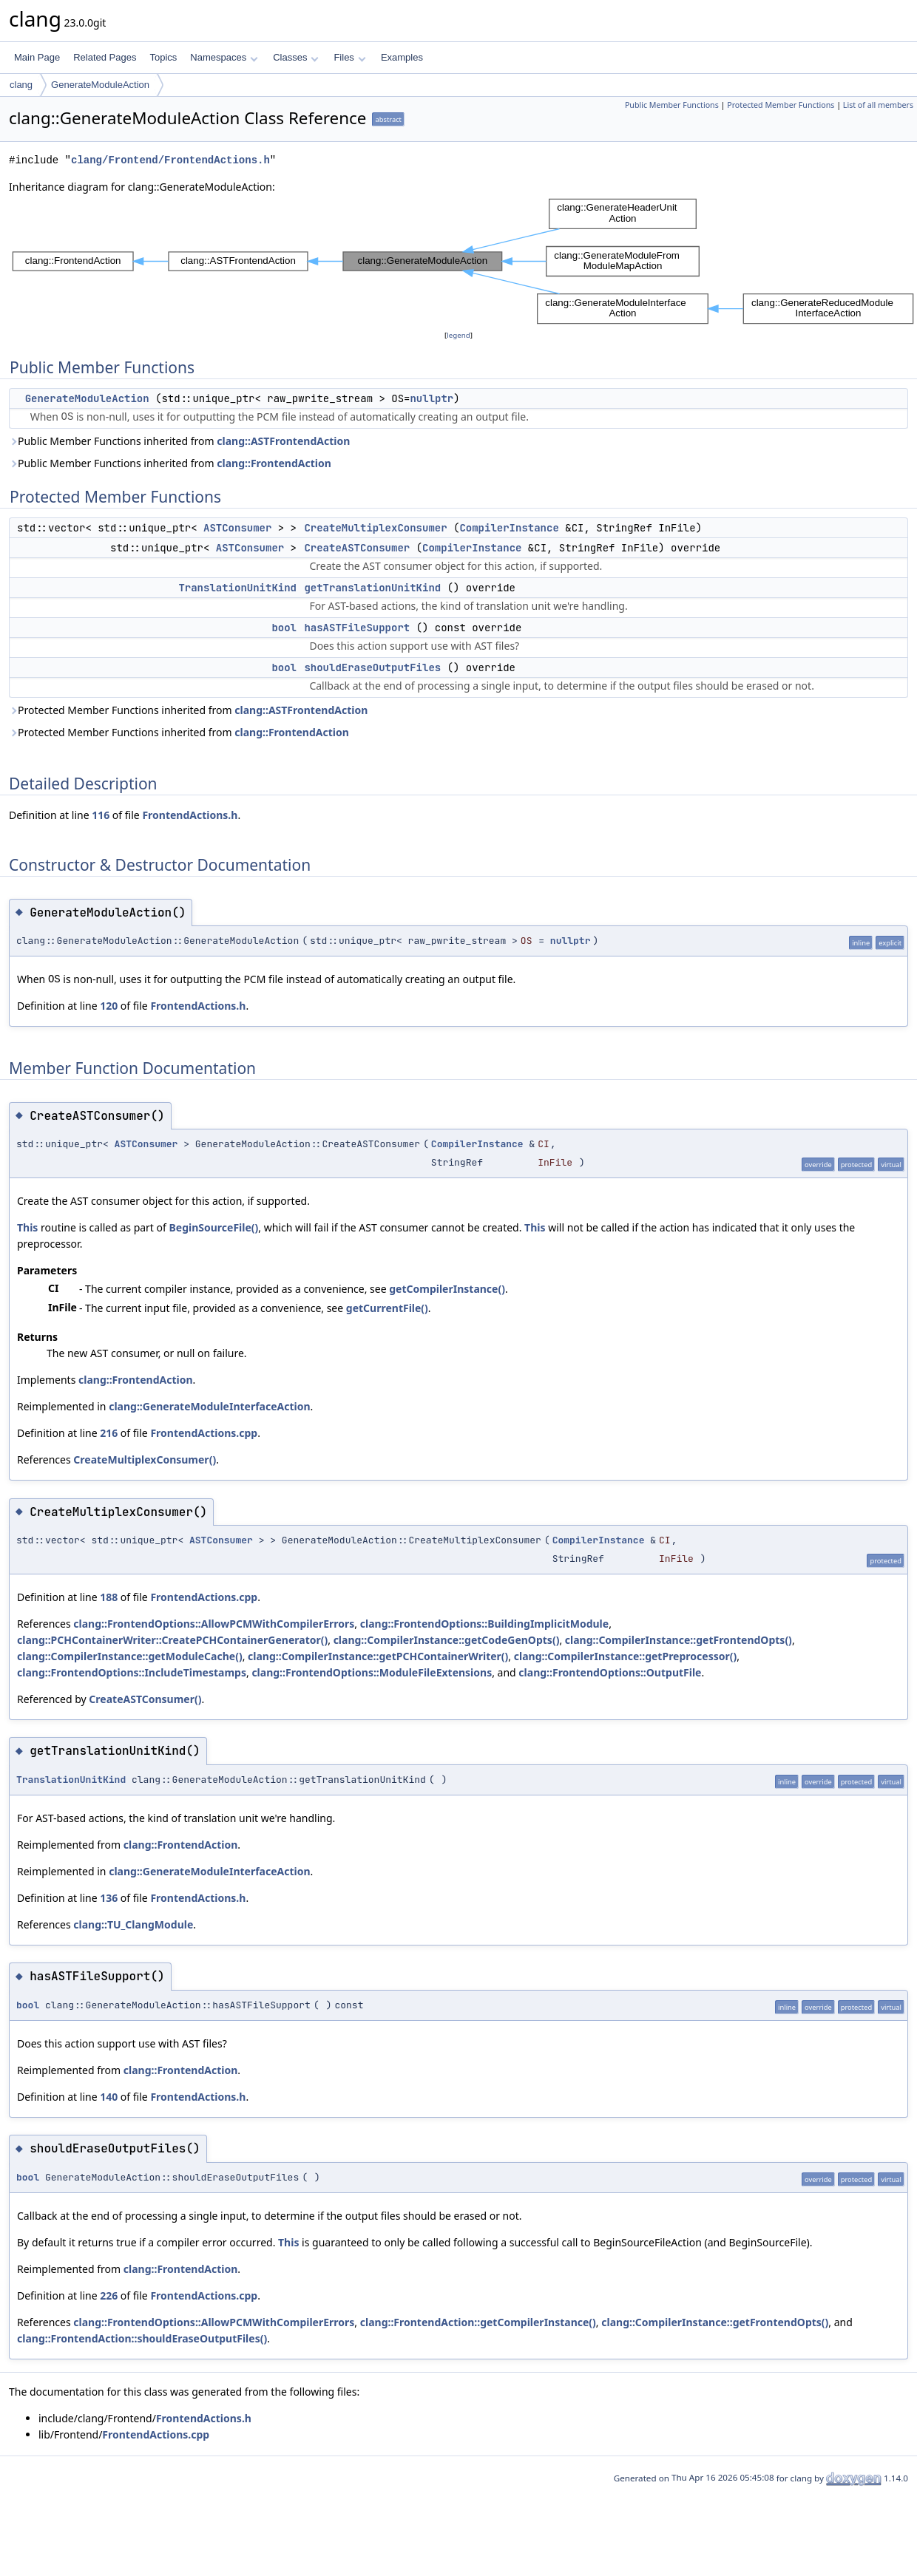 The image size is (917, 2576). I want to click on This, so click(27, 1227).